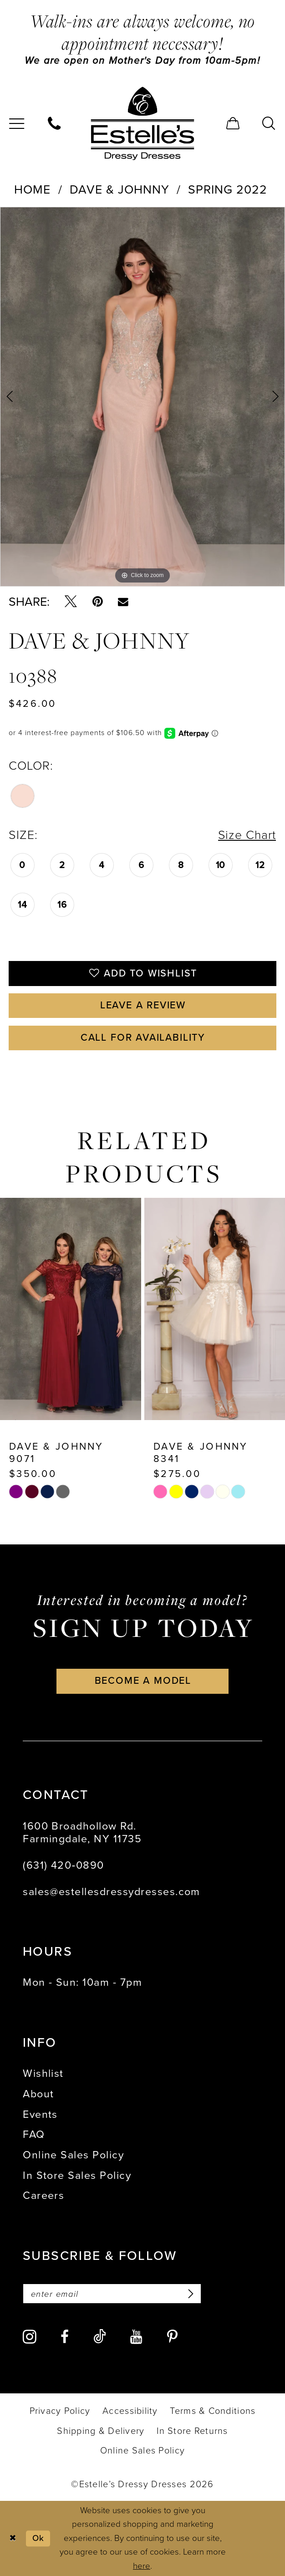  What do you see at coordinates (143, 1681) in the screenshot?
I see `become a model` at bounding box center [143, 1681].